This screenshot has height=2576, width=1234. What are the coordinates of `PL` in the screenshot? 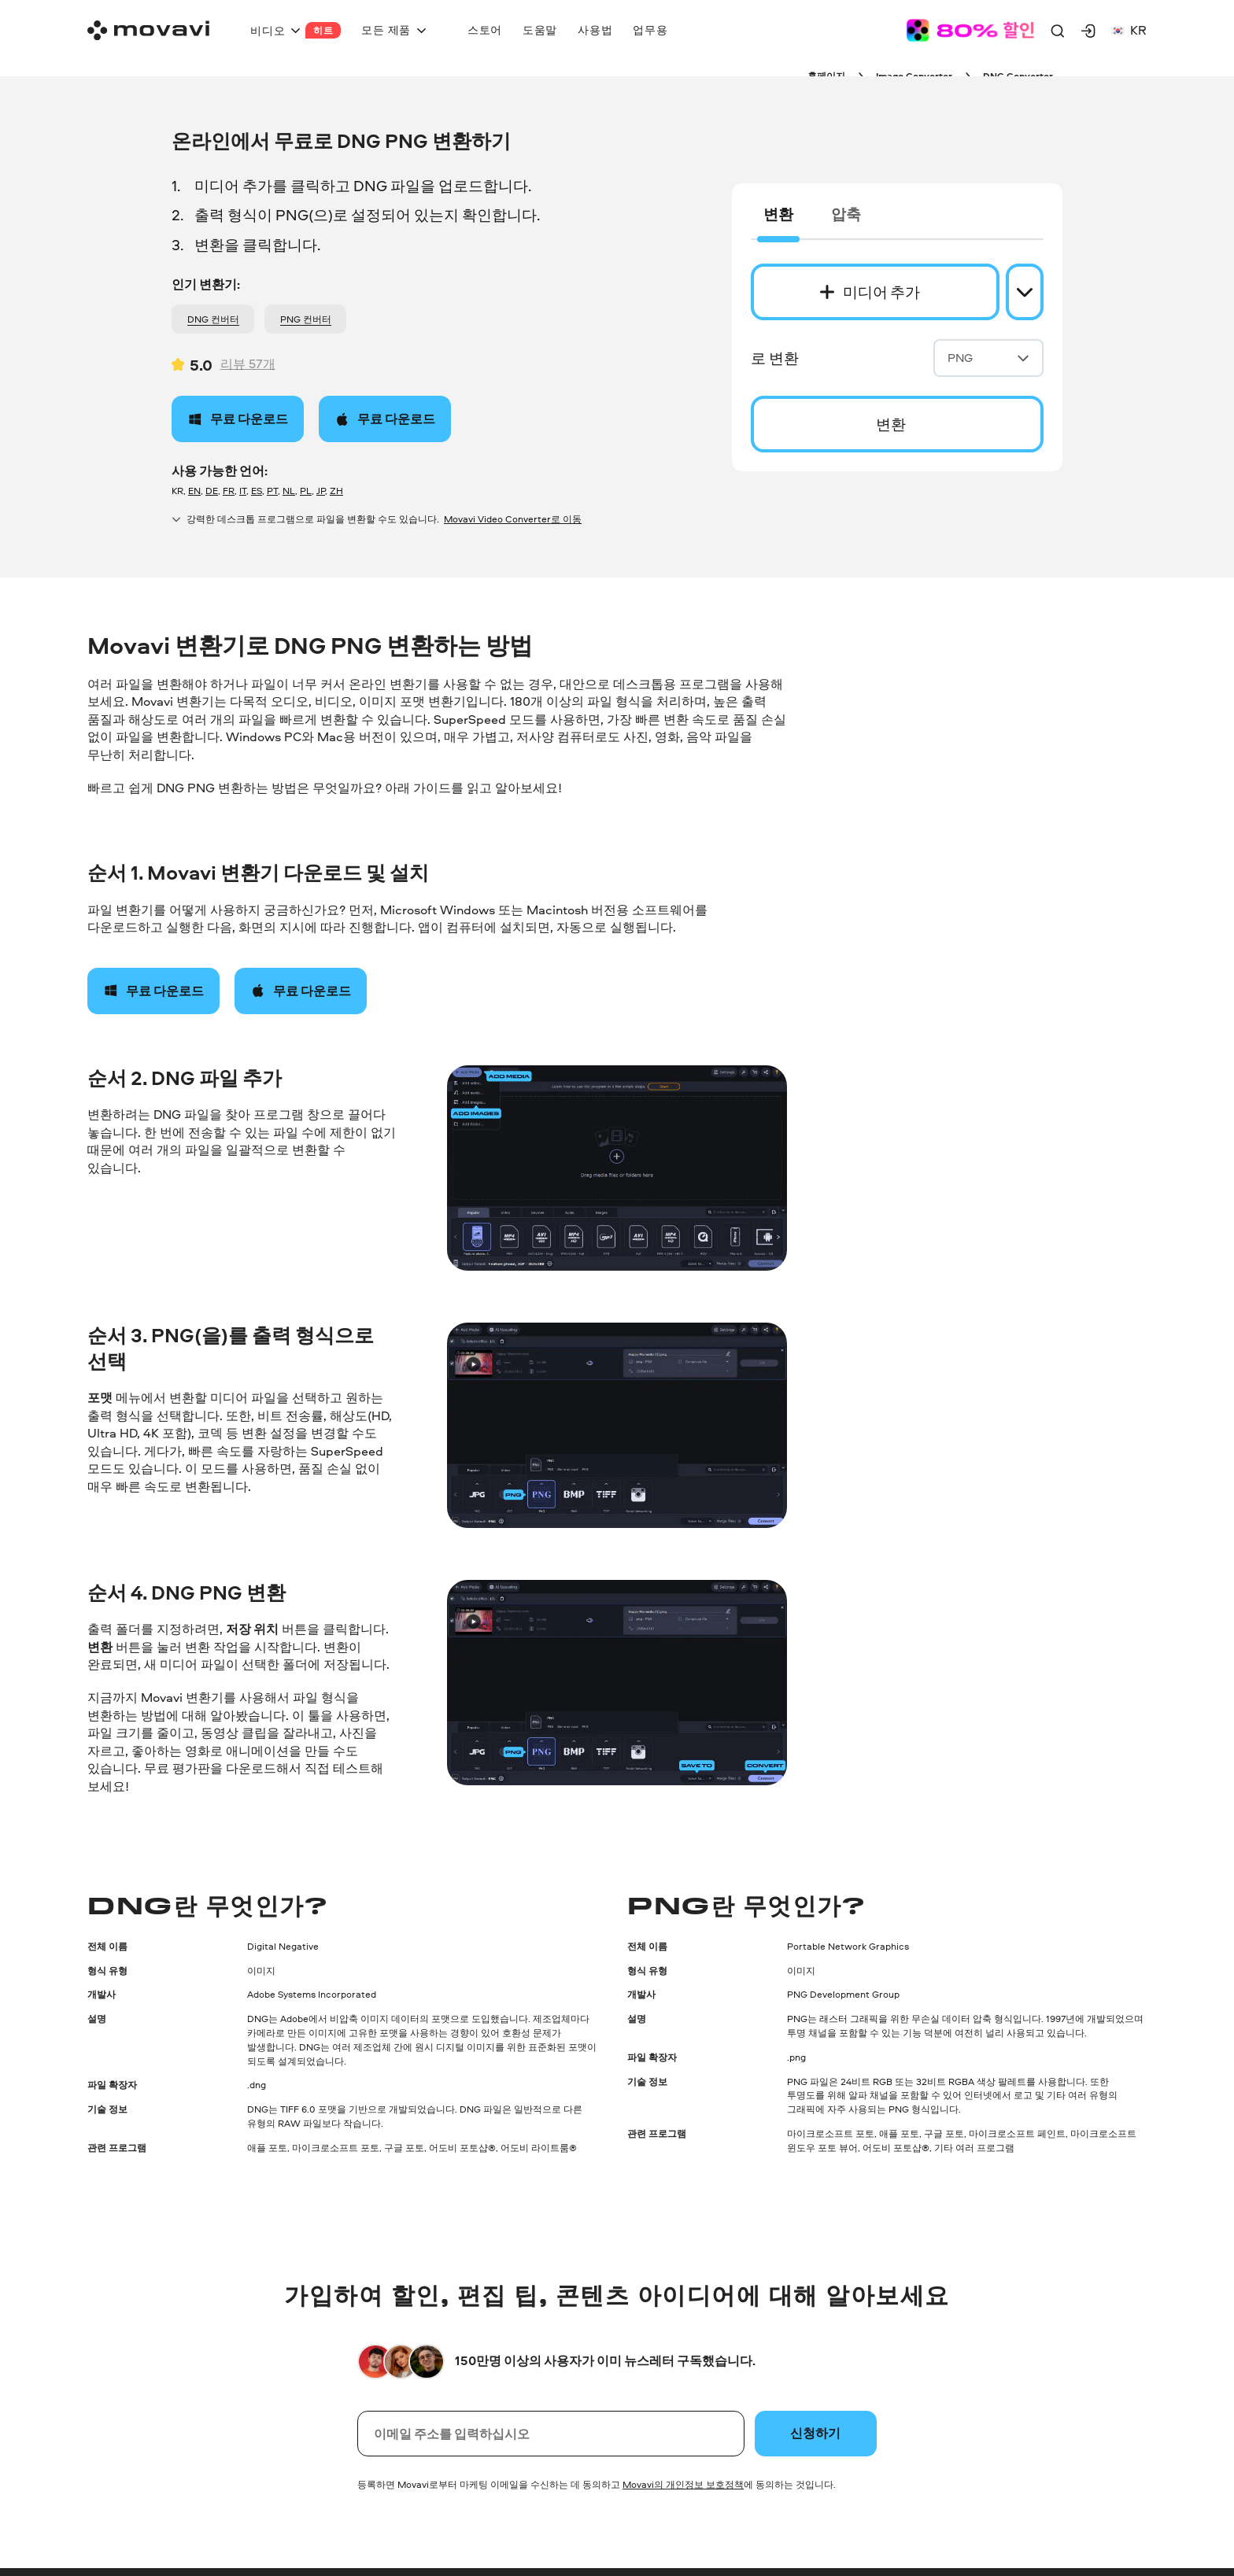 It's located at (306, 490).